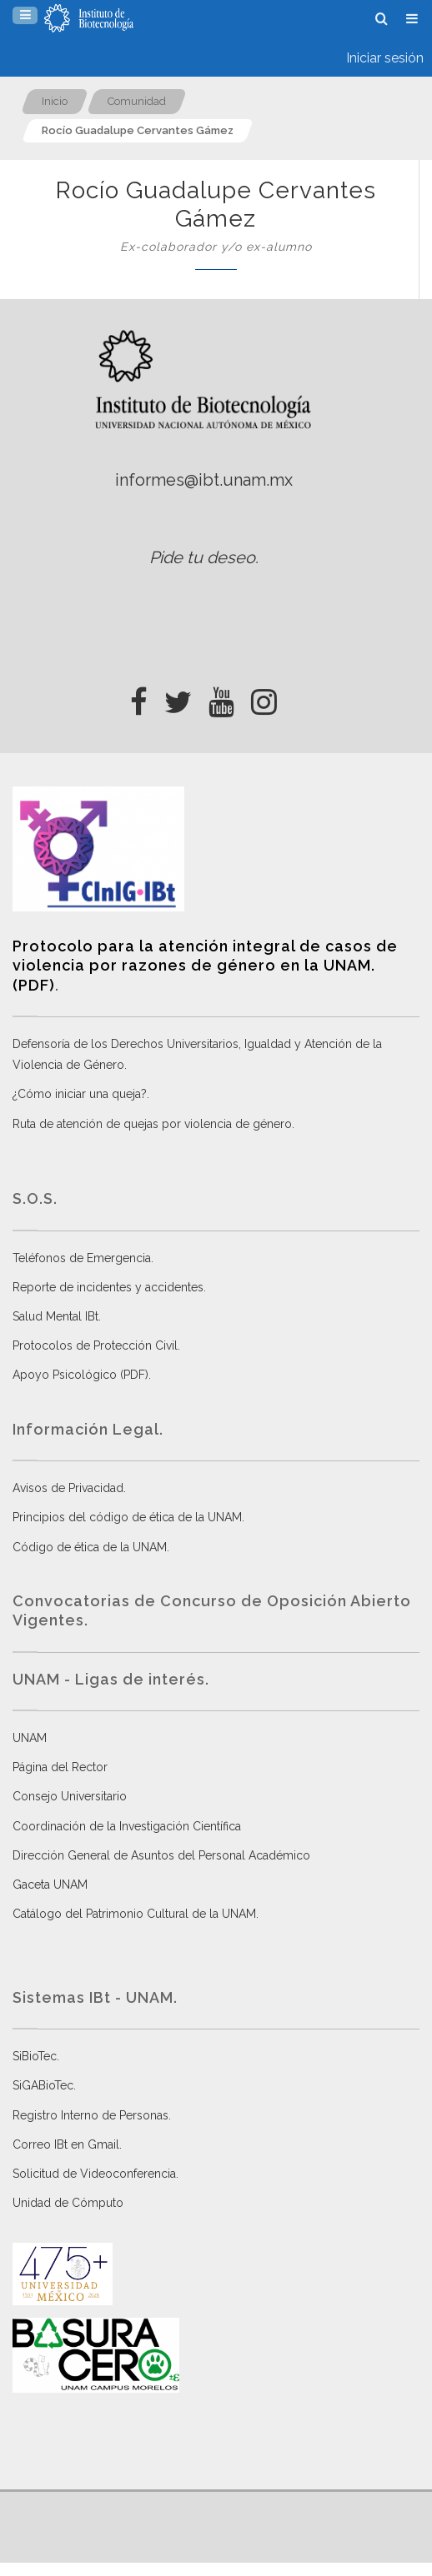 The width and height of the screenshot is (432, 2576). I want to click on SiBioTec, so click(35, 2056).